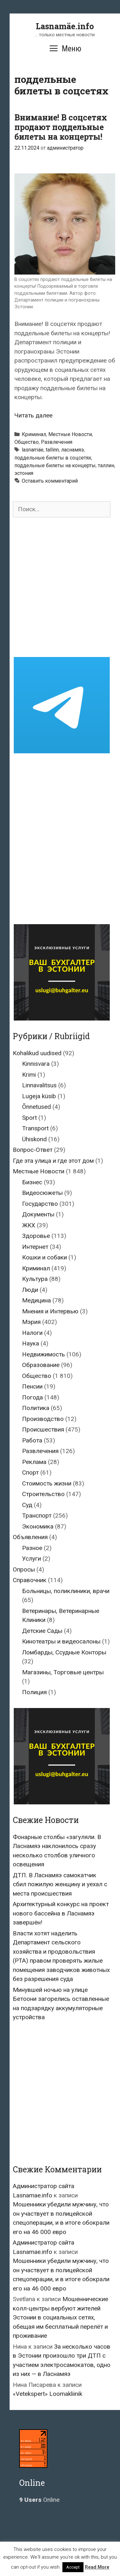  I want to click on Мошеннические колл-центры вербуют жителей Эстонии в социальных сетях, обещая им бесплатный перелёт и проживание, so click(60, 2317).